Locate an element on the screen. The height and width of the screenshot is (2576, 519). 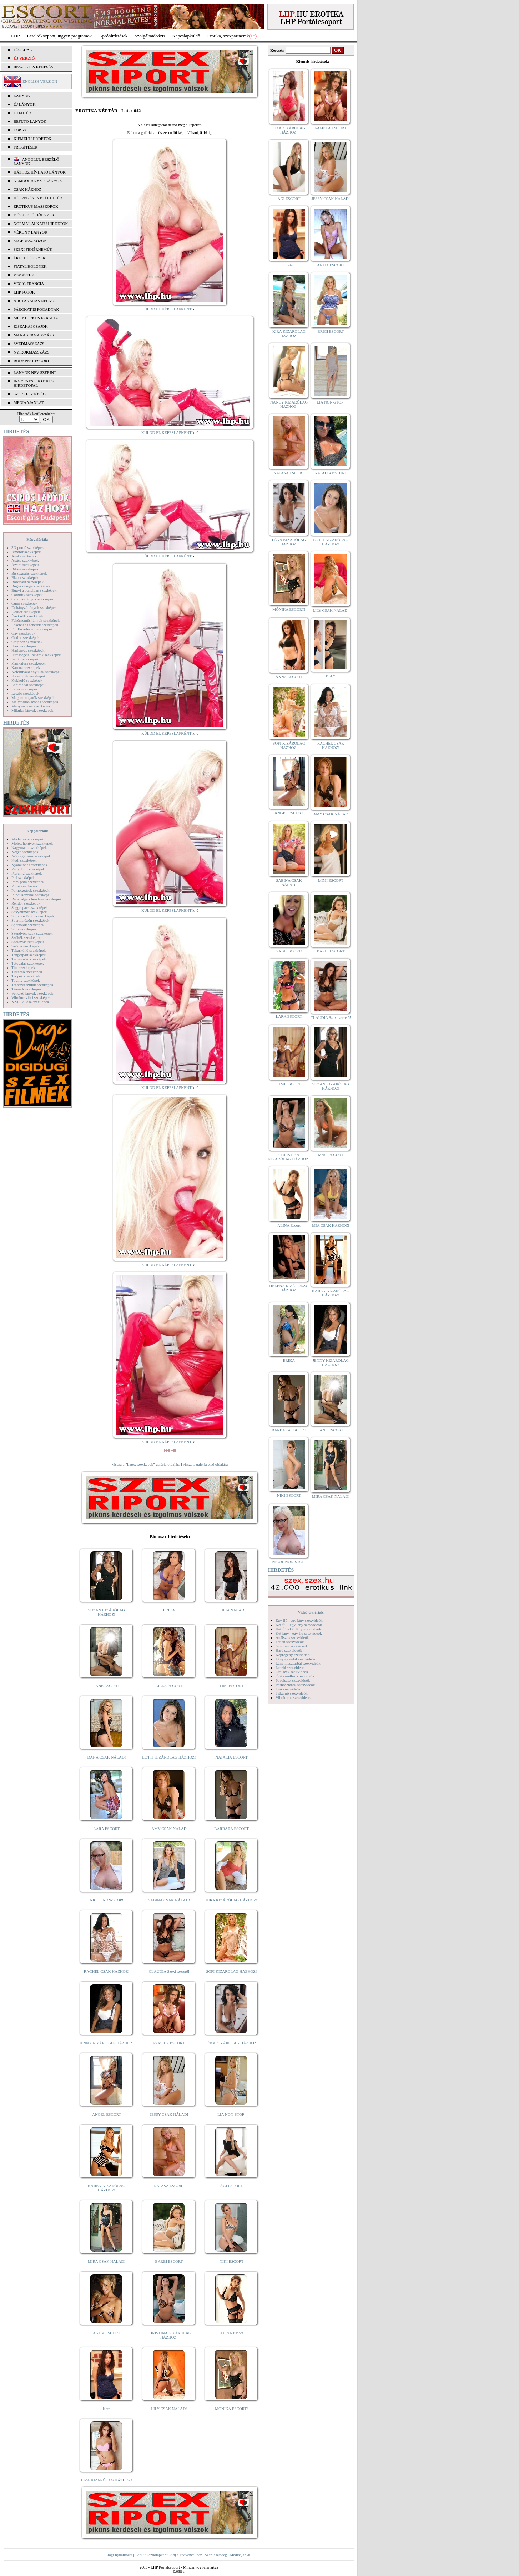
Óriás mellek szexvideók is located at coordinates (295, 1676).